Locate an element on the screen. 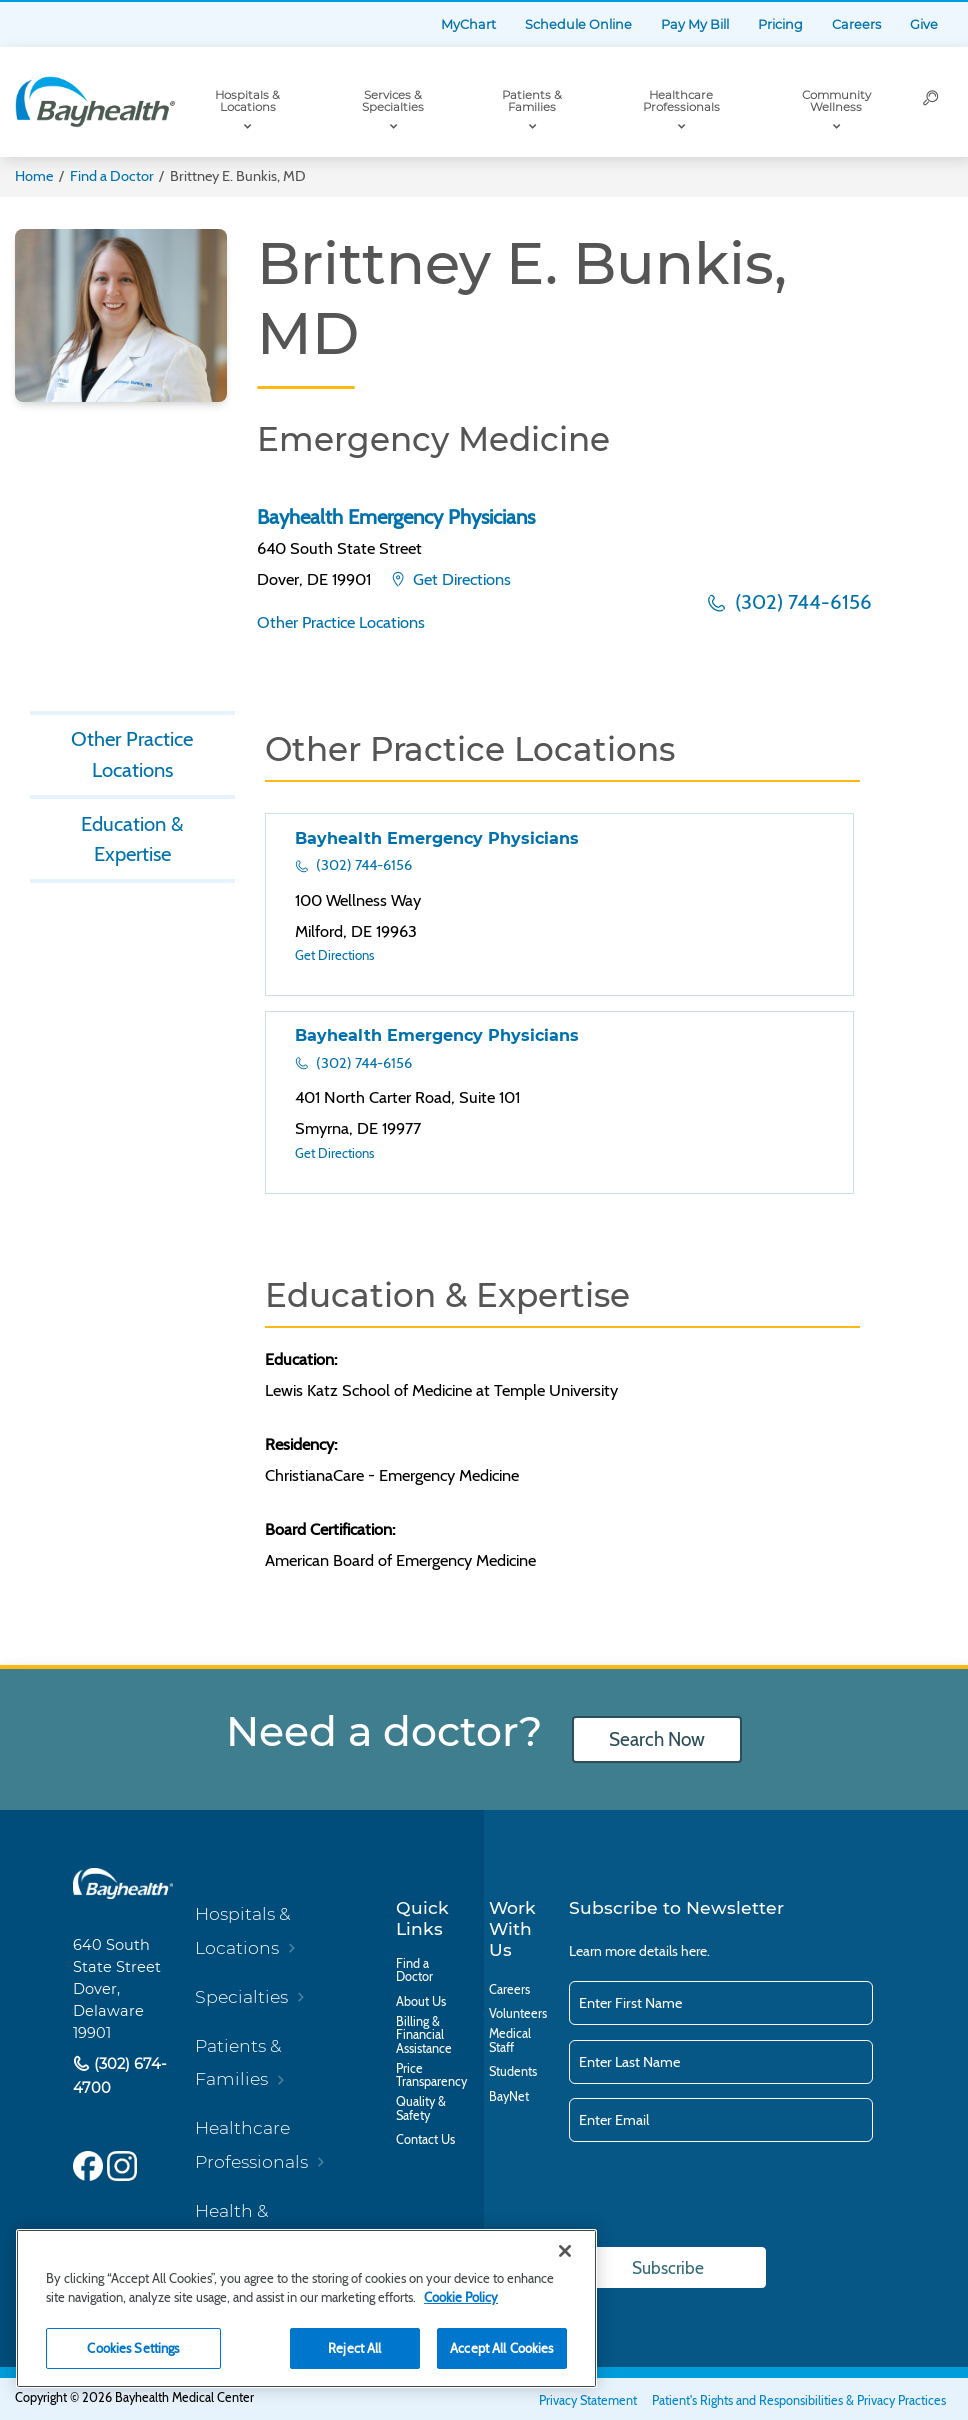 The width and height of the screenshot is (968, 2420). [presentation] is located at coordinates (721, 2196).